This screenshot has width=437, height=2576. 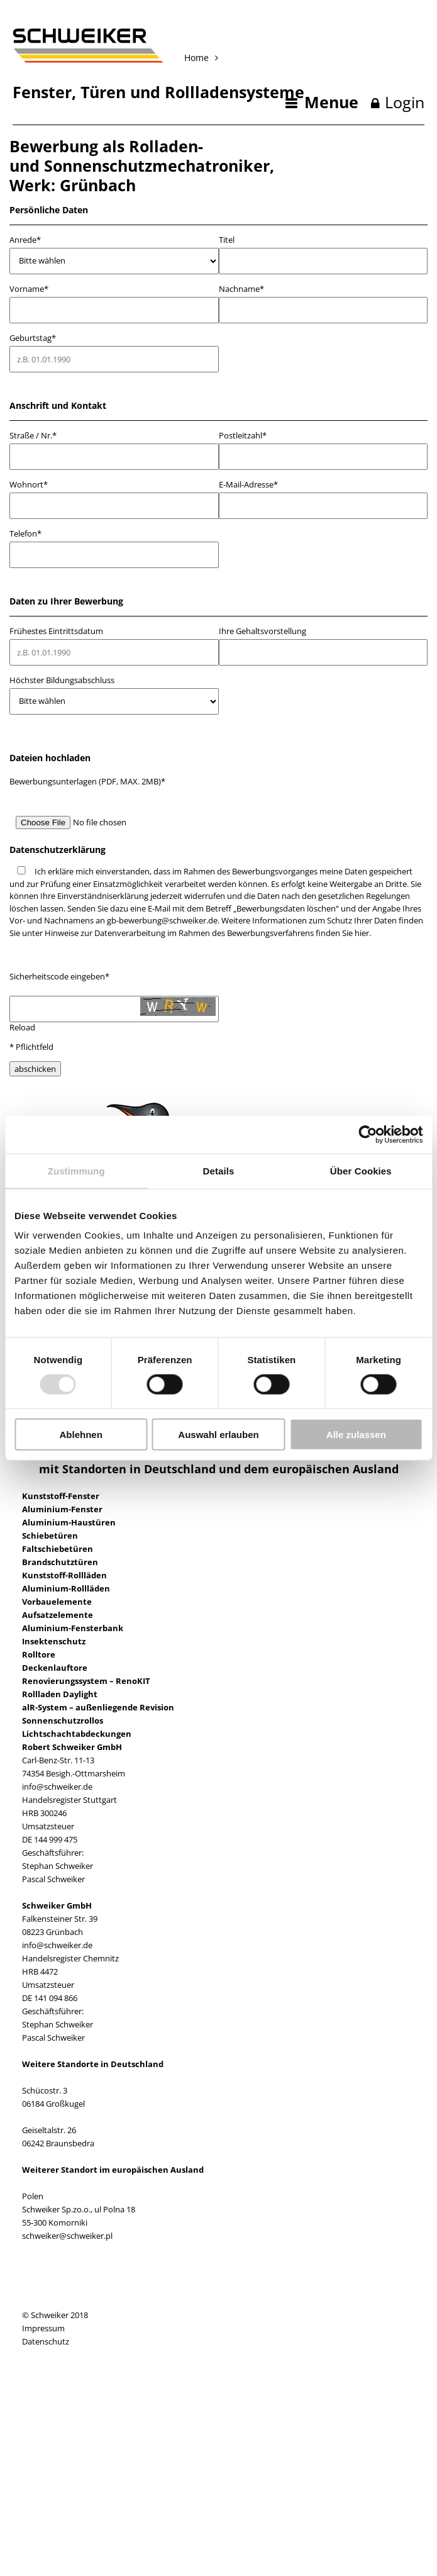 I want to click on Vorname*, so click(x=28, y=289).